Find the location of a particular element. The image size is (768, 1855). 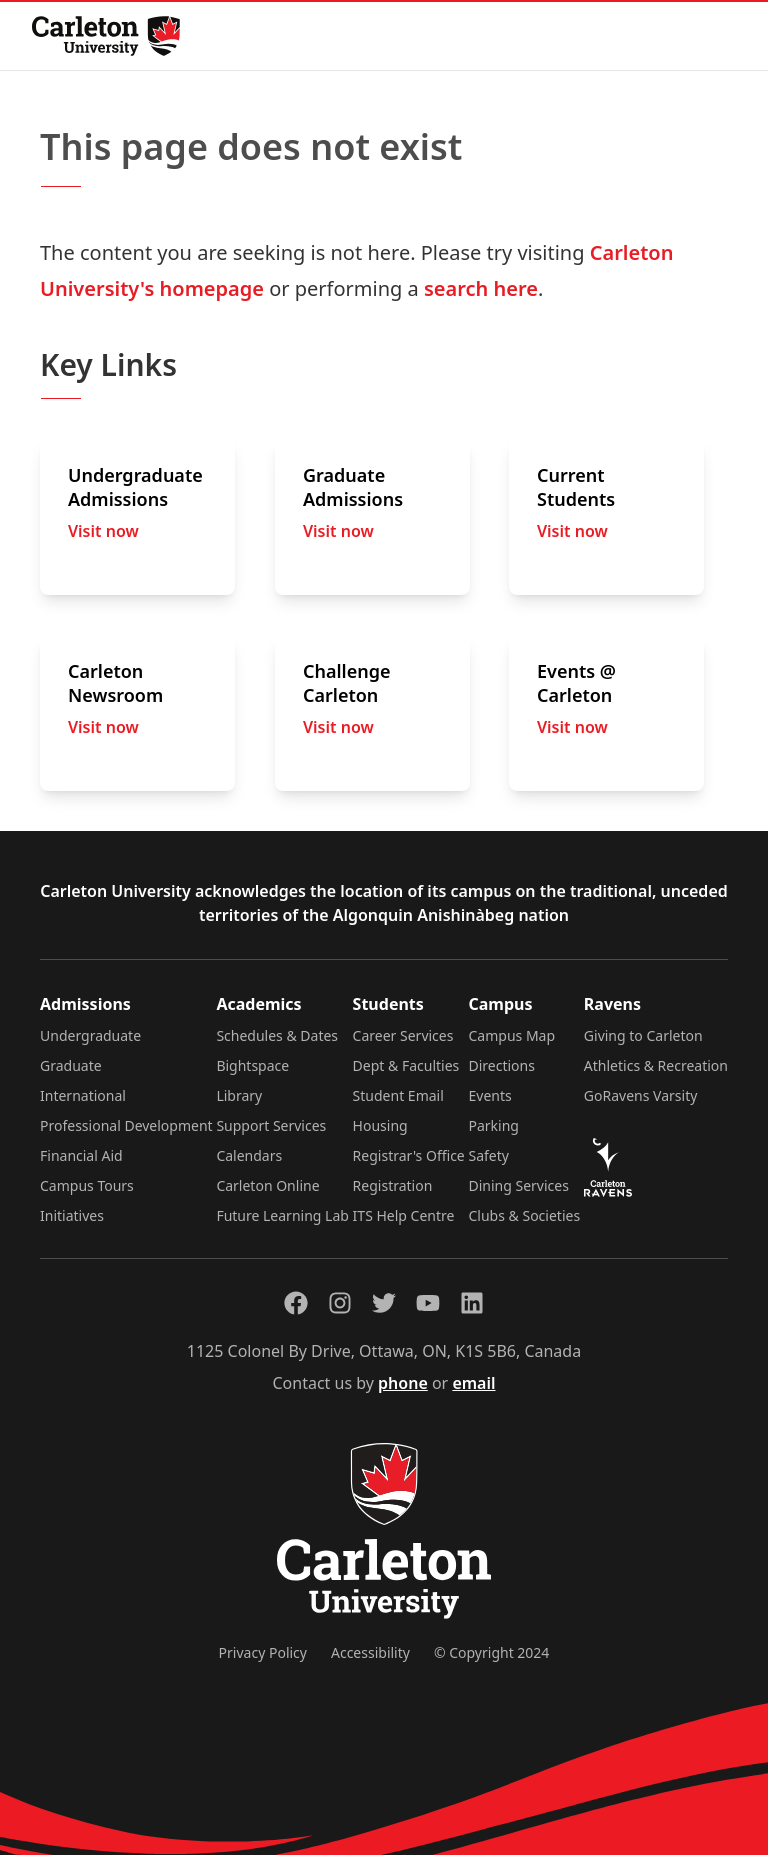

Campus Tours is located at coordinates (87, 1185).